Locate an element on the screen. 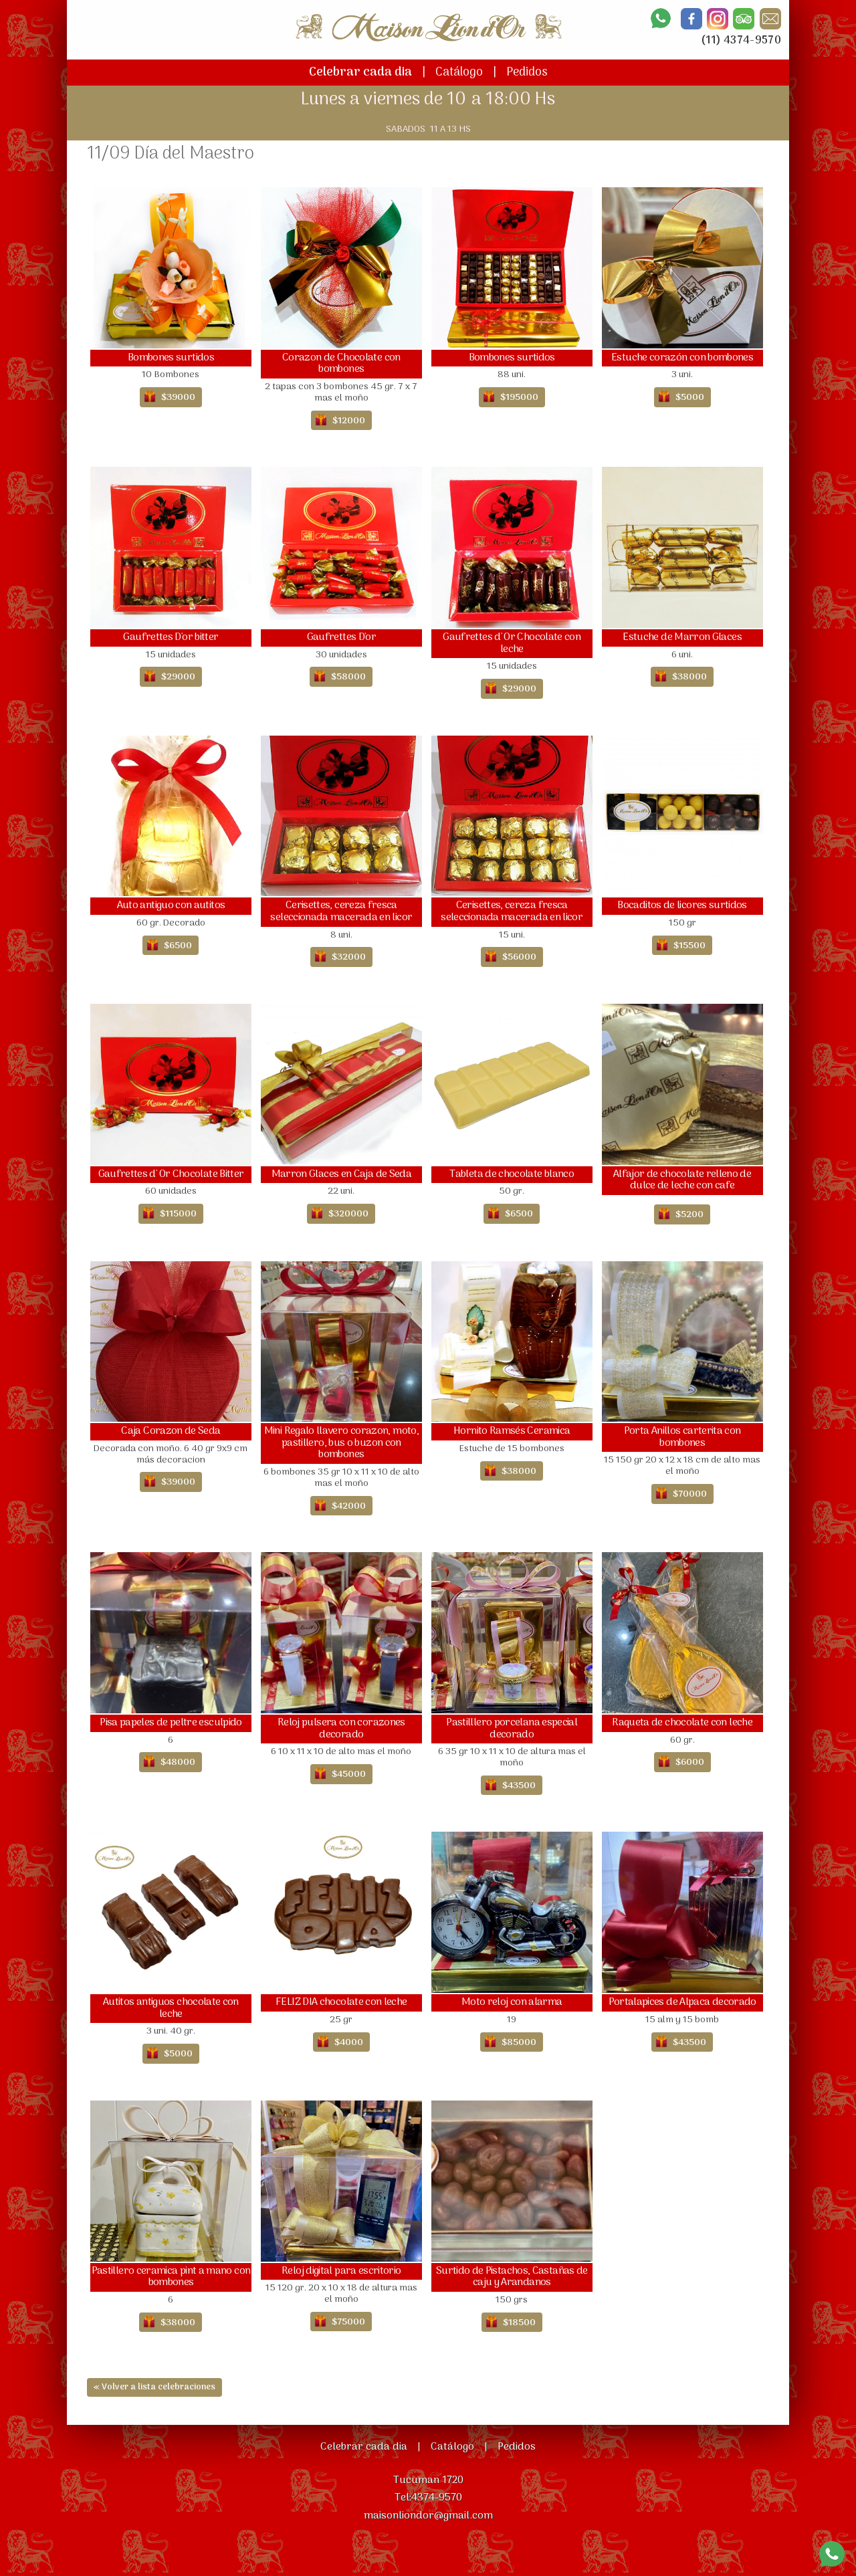 This screenshot has width=856, height=2576. $115000 is located at coordinates (178, 1214).